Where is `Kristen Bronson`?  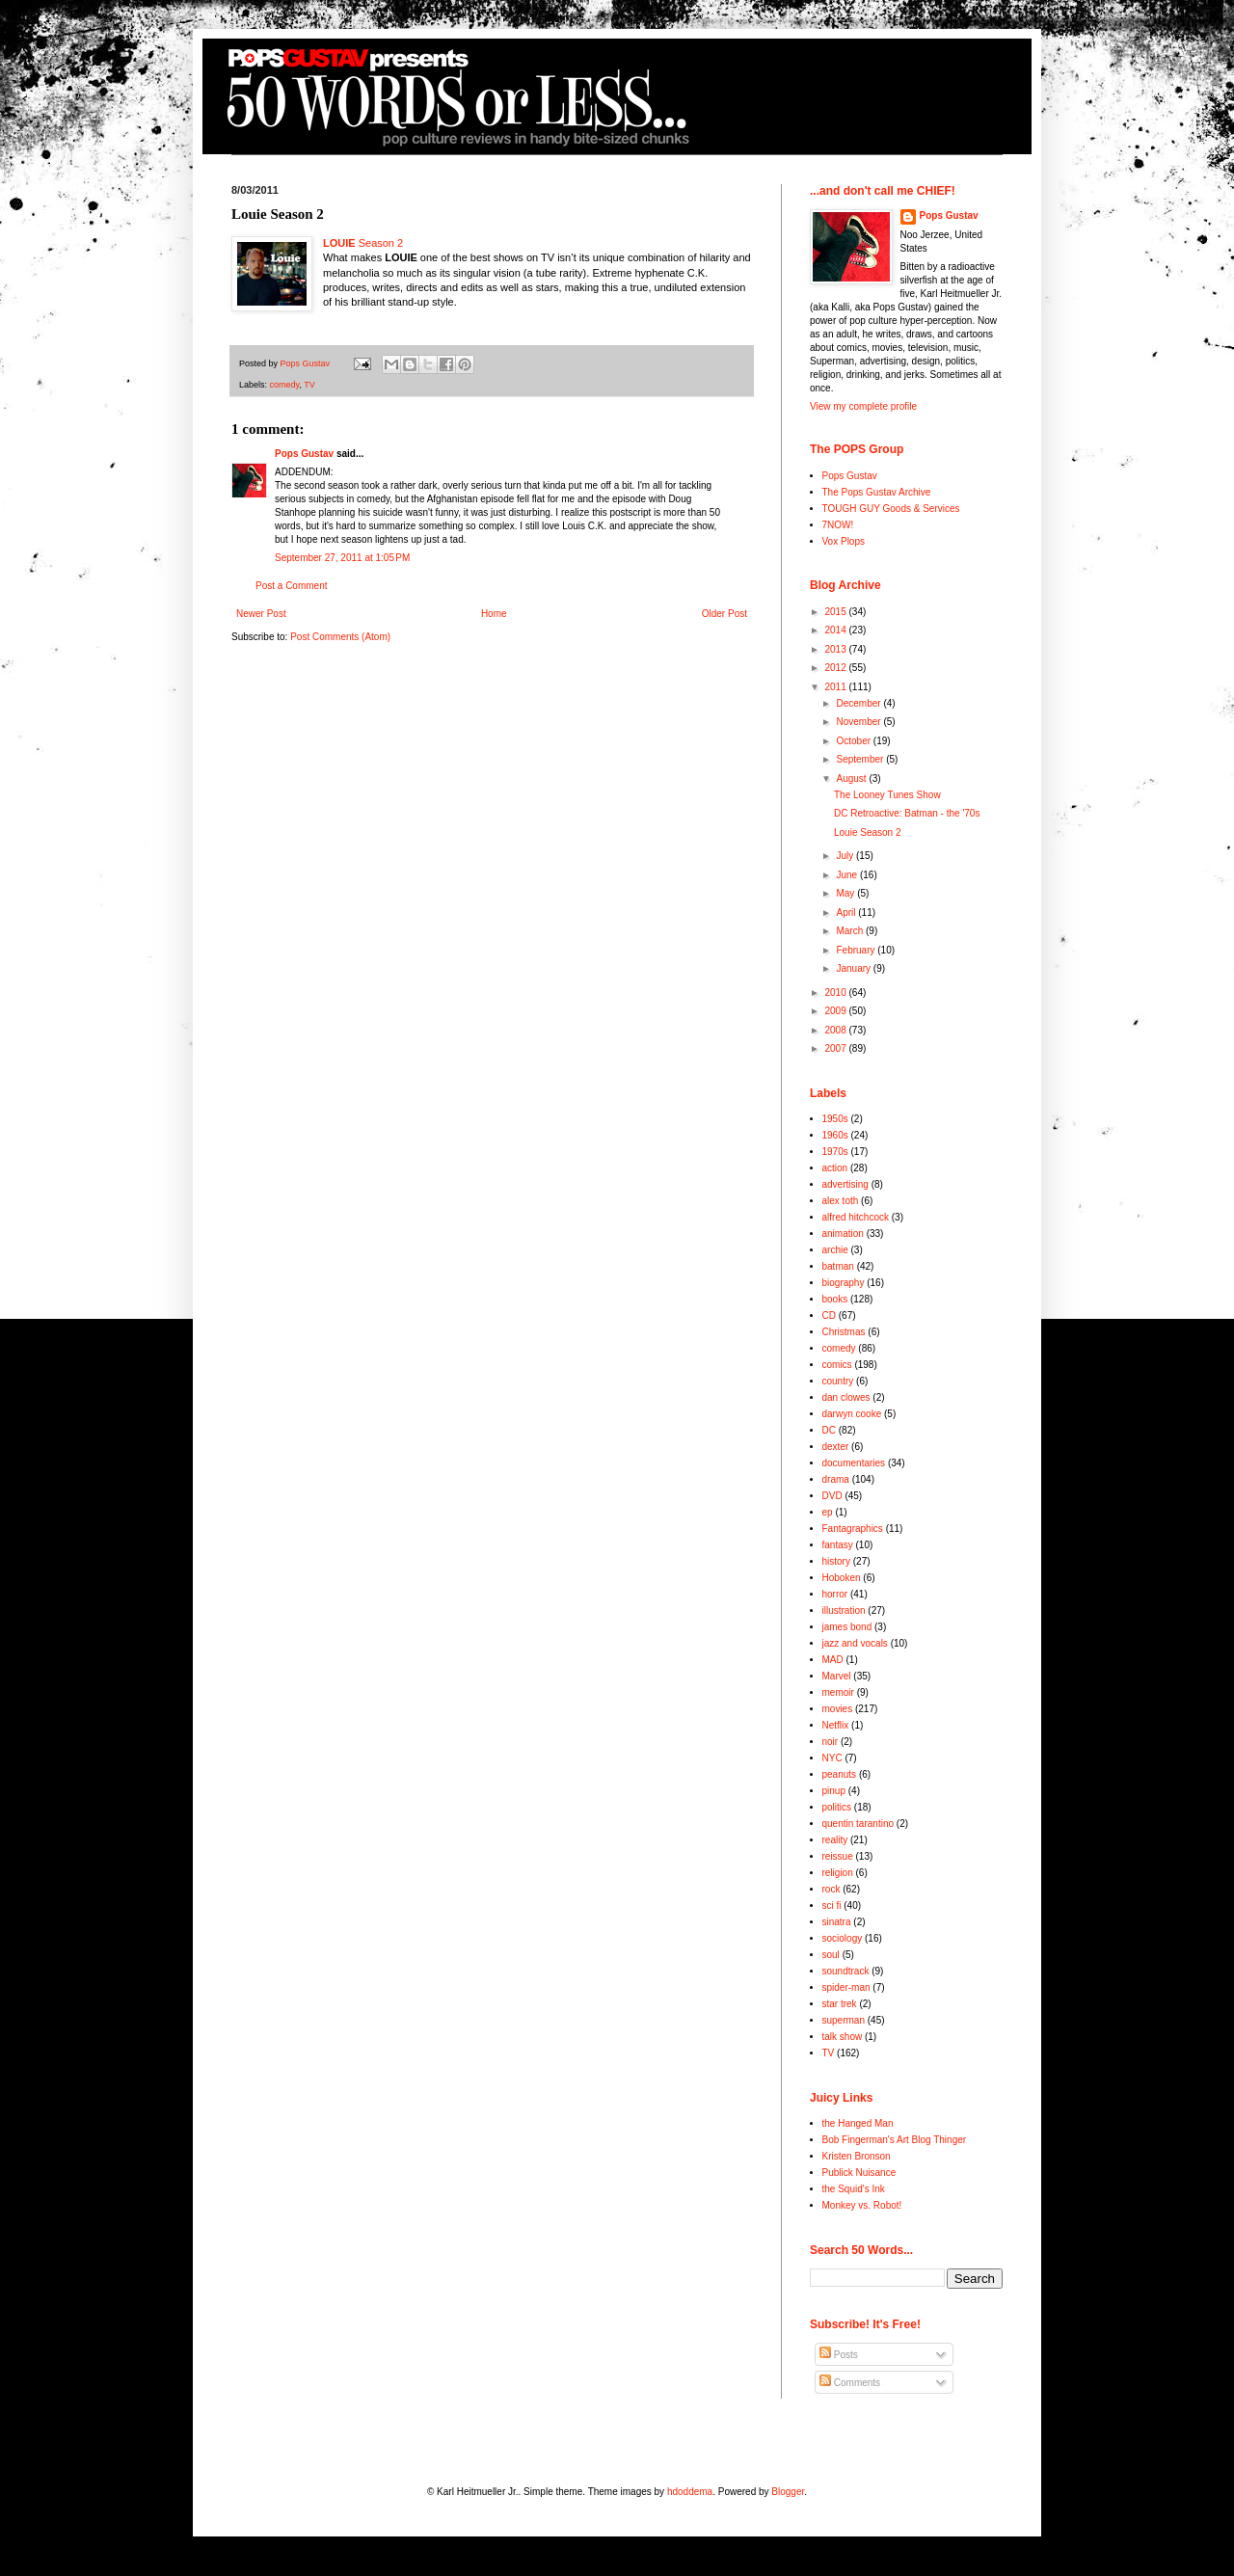 Kristen Bronson is located at coordinates (856, 2156).